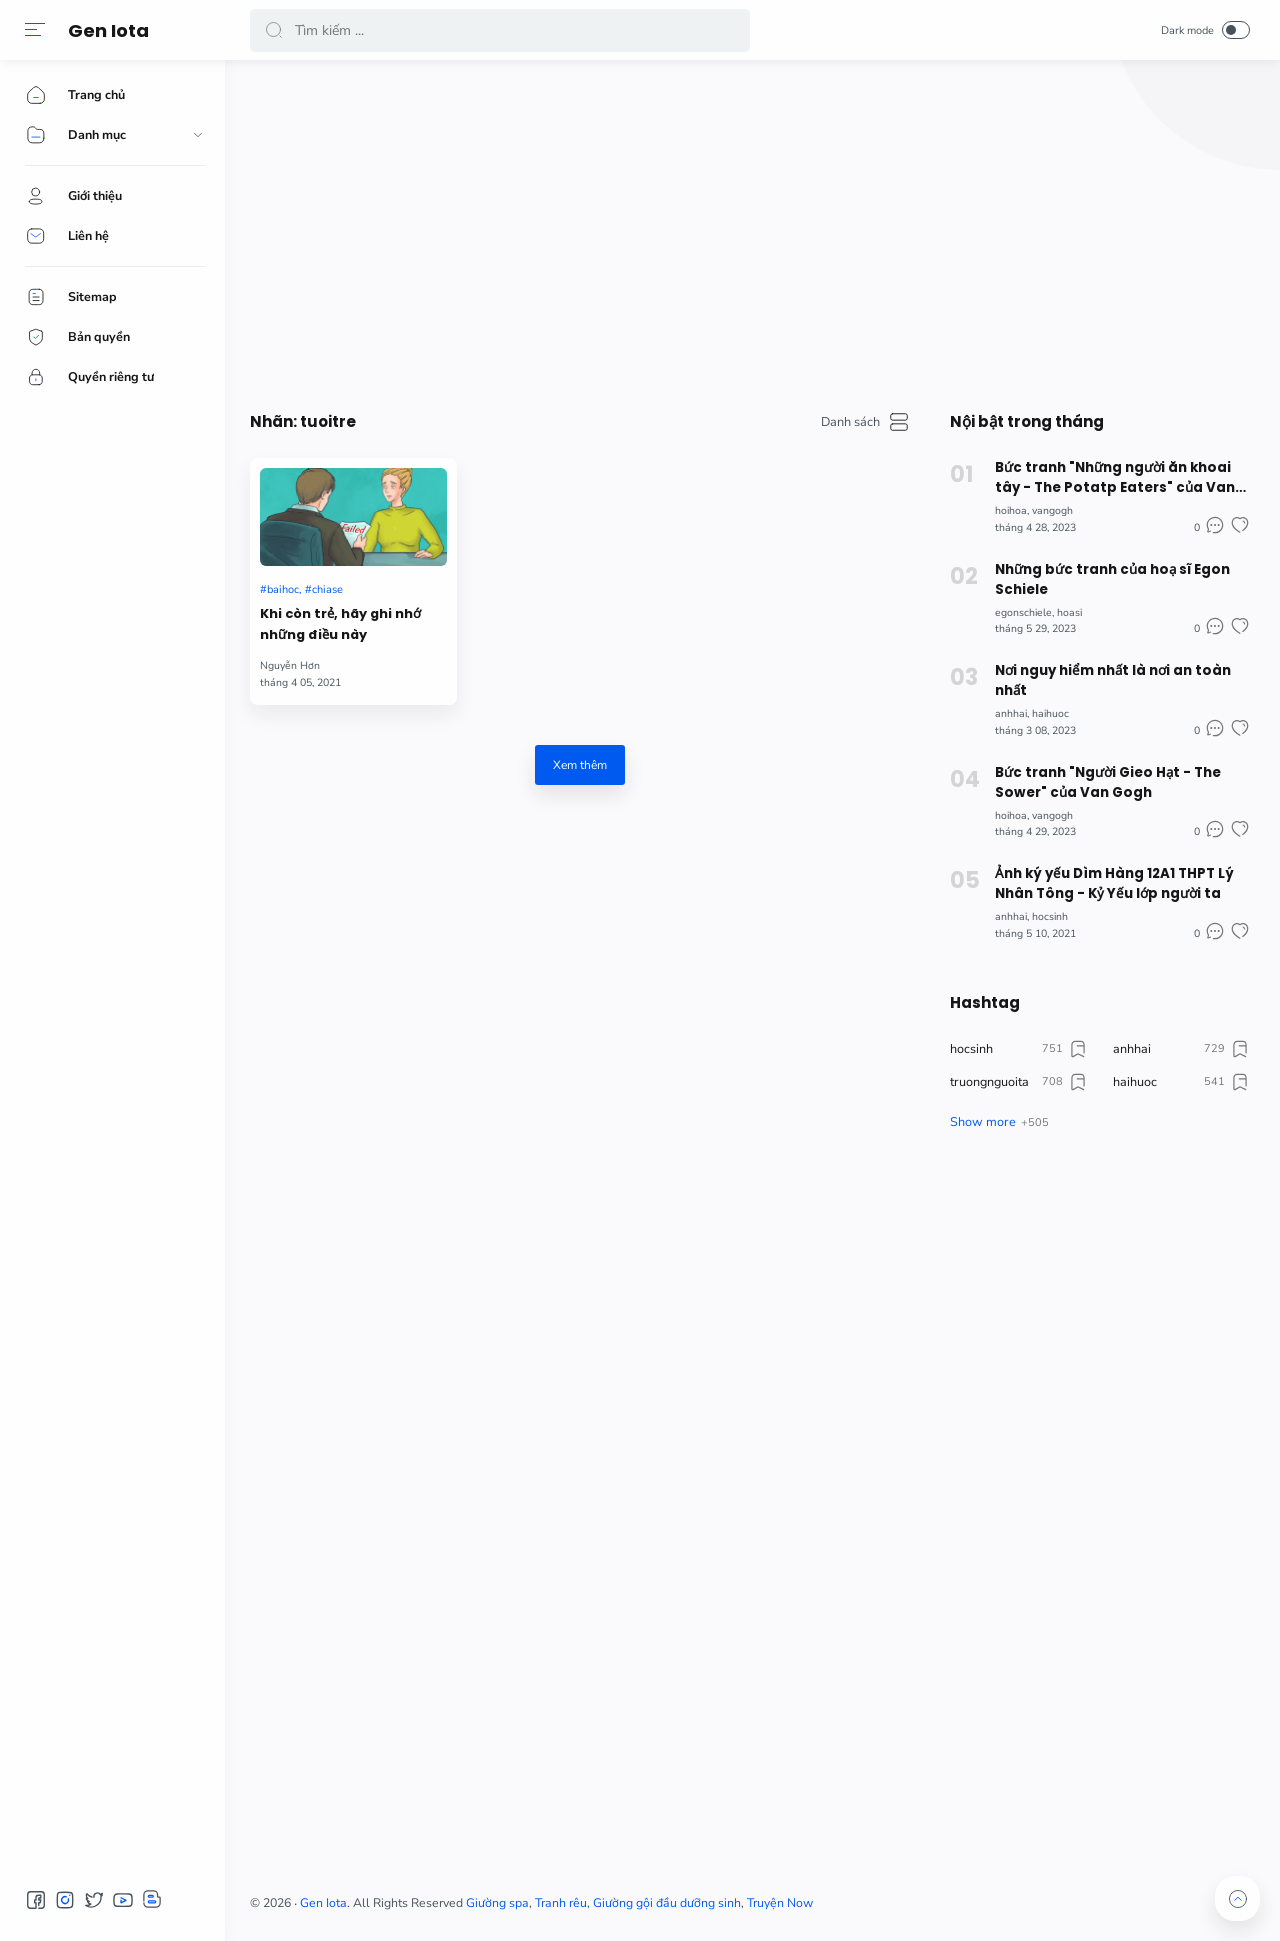 The height and width of the screenshot is (1941, 1280). What do you see at coordinates (667, 1903) in the screenshot?
I see `Giường gội đầu dưỡng sinh` at bounding box center [667, 1903].